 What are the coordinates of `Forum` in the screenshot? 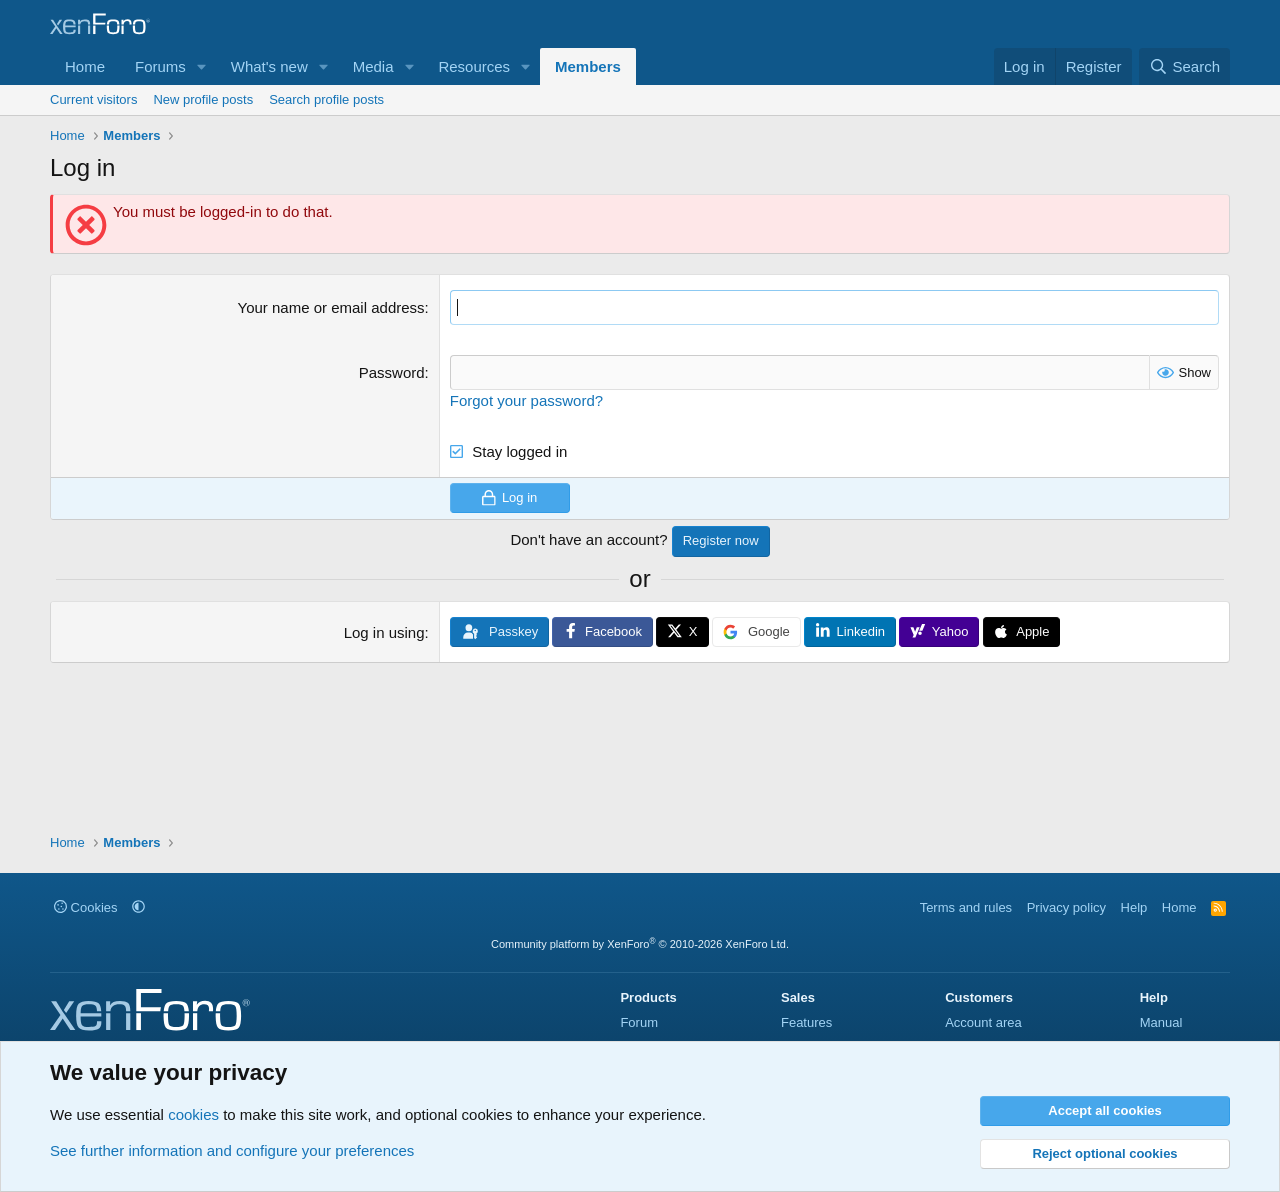 It's located at (639, 1022).